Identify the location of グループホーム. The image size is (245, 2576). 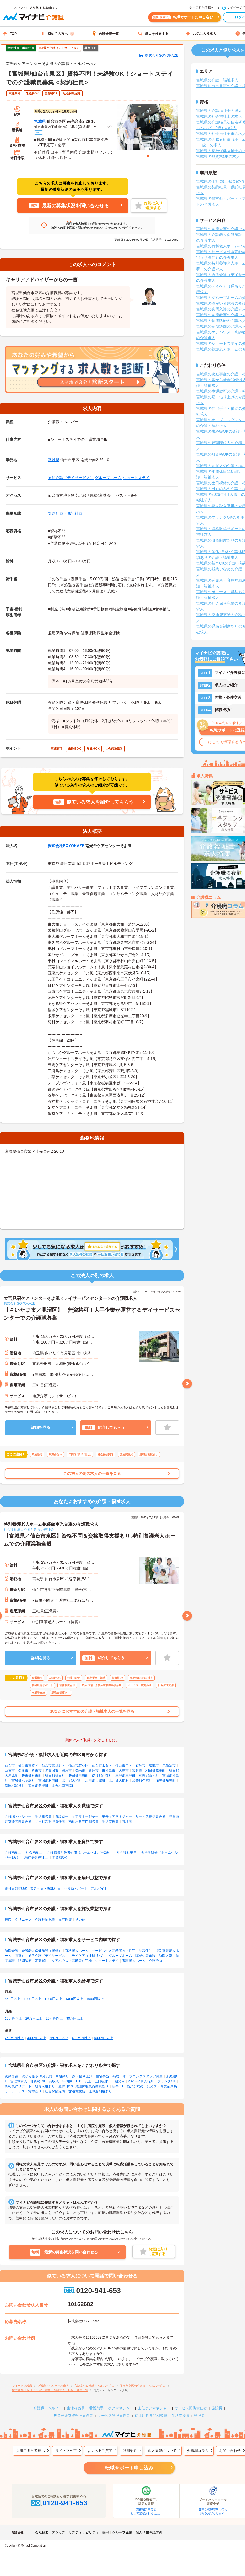
(108, 478).